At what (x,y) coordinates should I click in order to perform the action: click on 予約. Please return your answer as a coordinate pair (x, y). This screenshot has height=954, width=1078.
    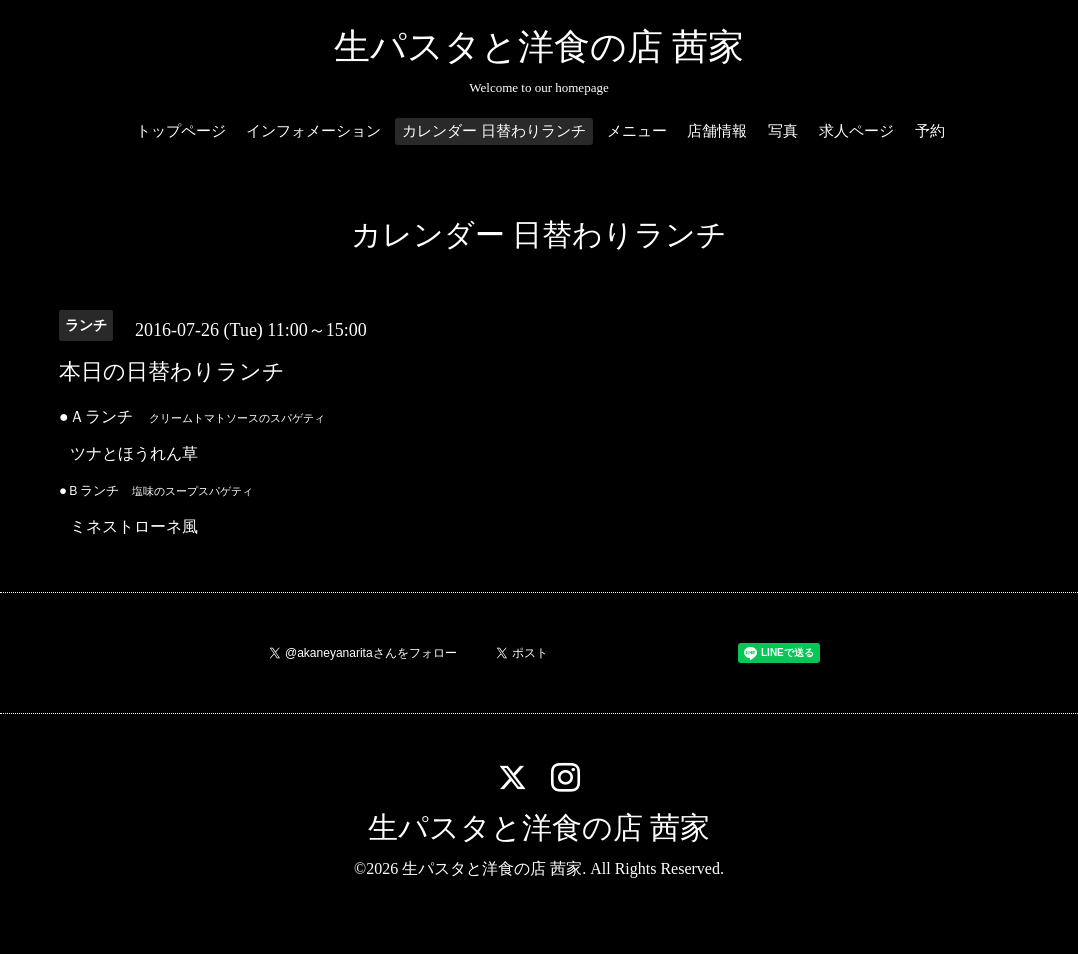
    Looking at the image, I should click on (930, 131).